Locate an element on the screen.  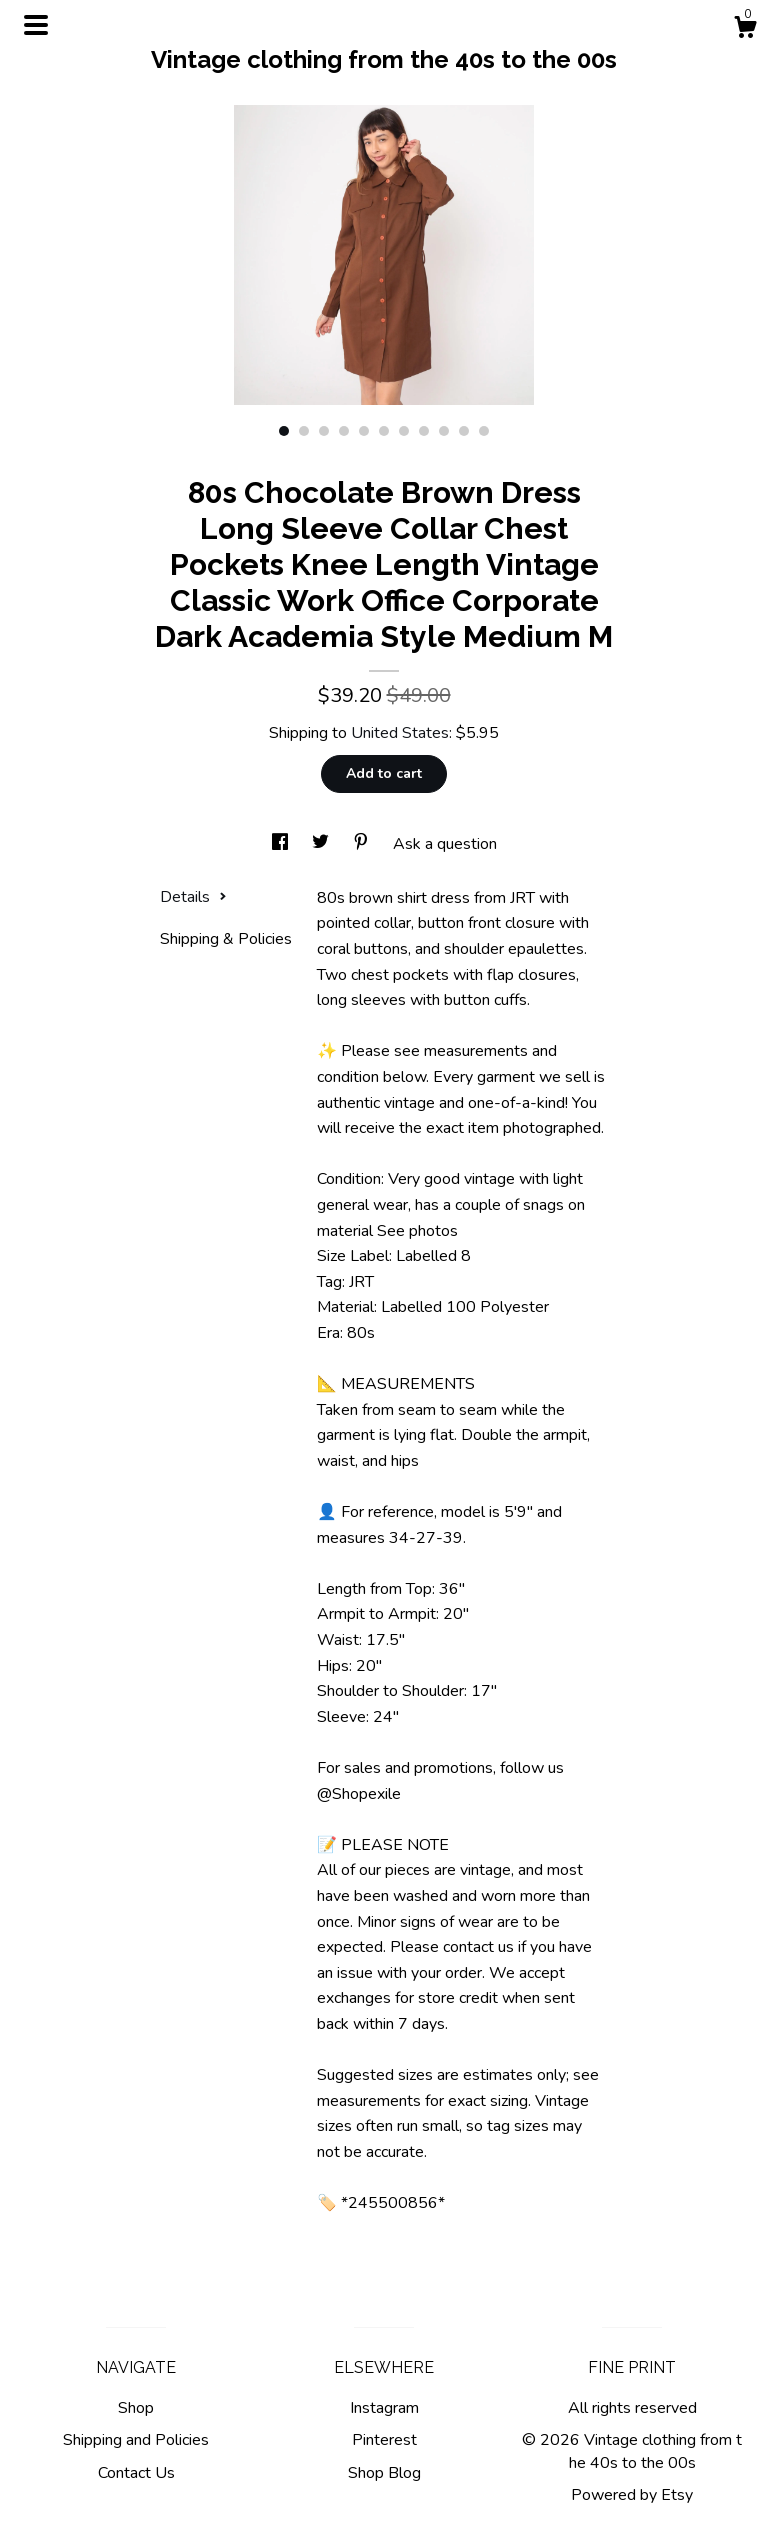
Powered by Etsy is located at coordinates (632, 2495).